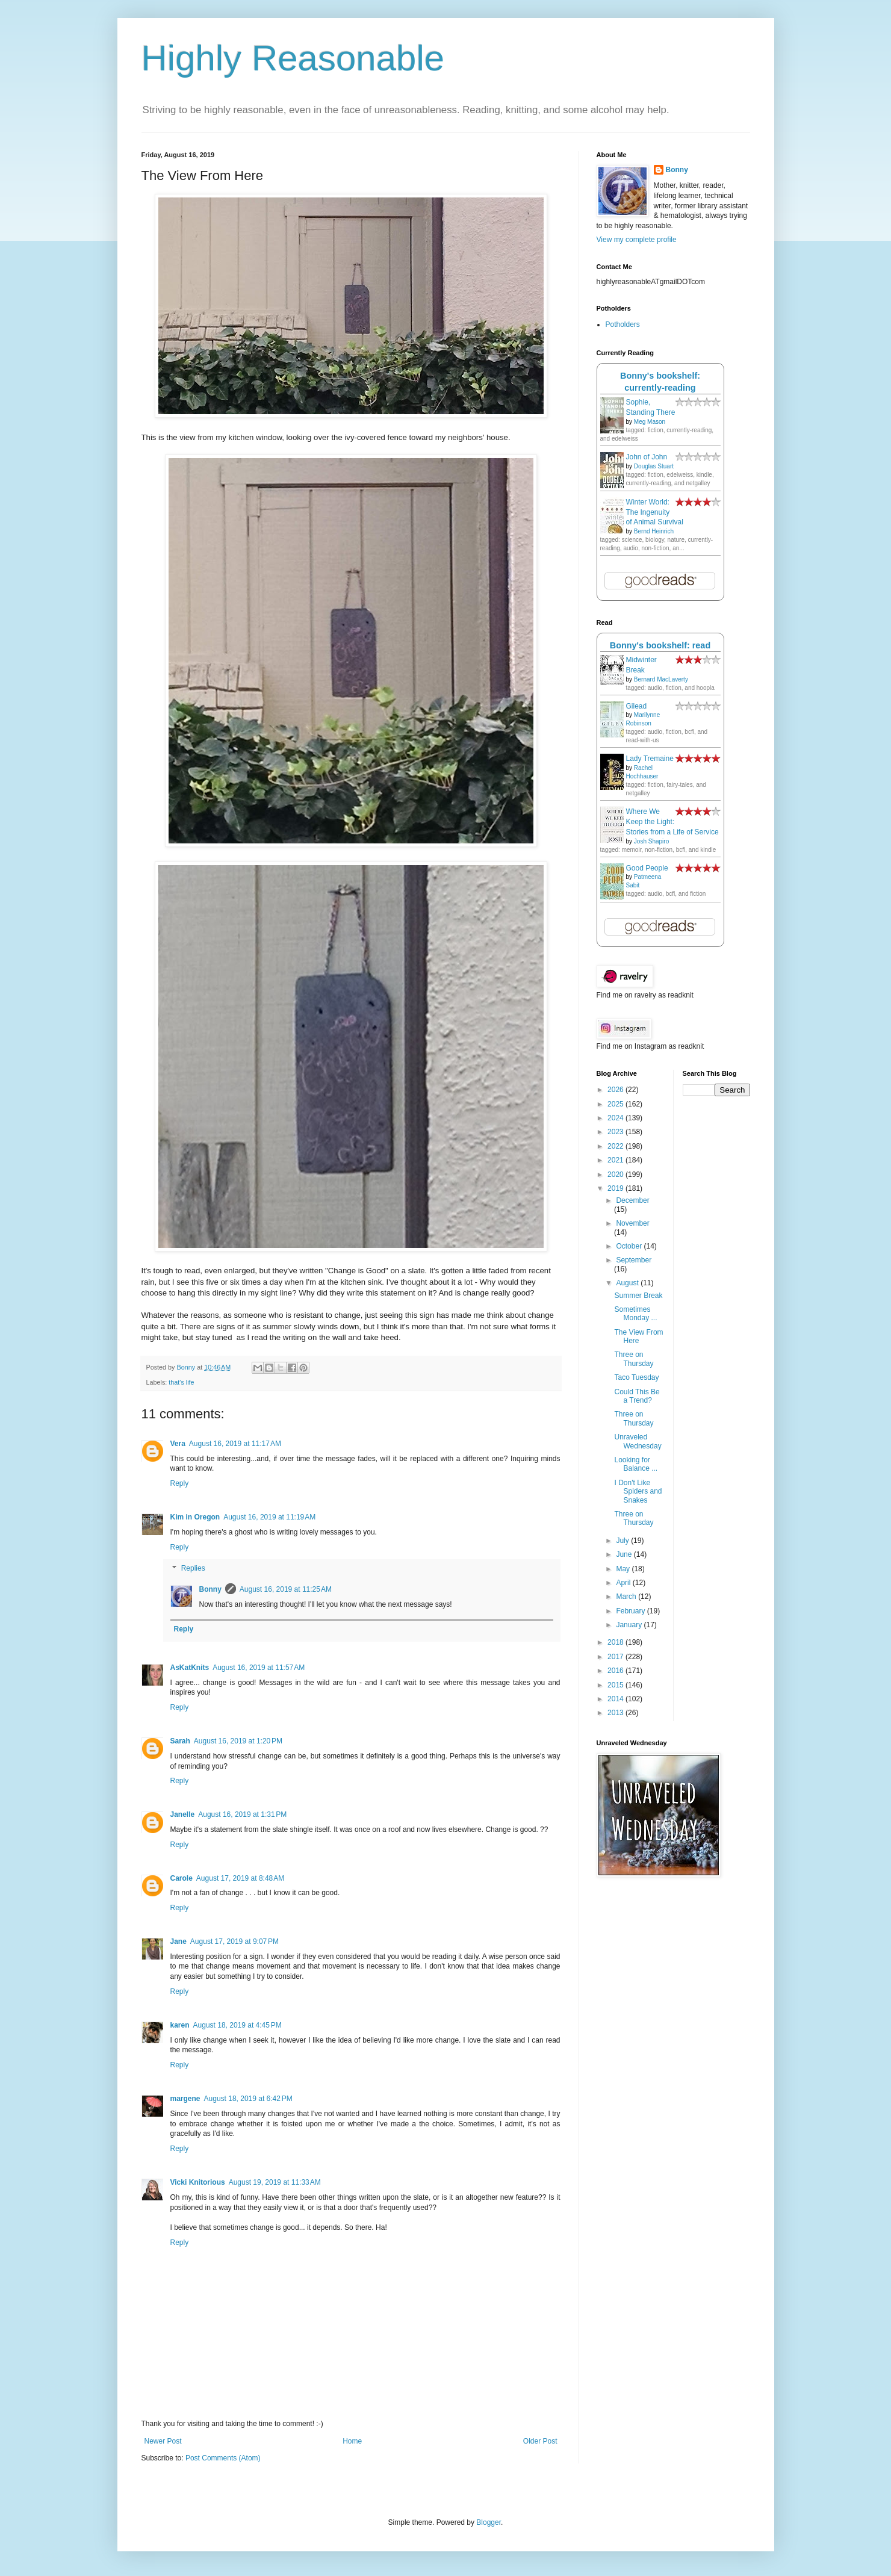 This screenshot has width=891, height=2576. I want to click on 2022, so click(616, 1146).